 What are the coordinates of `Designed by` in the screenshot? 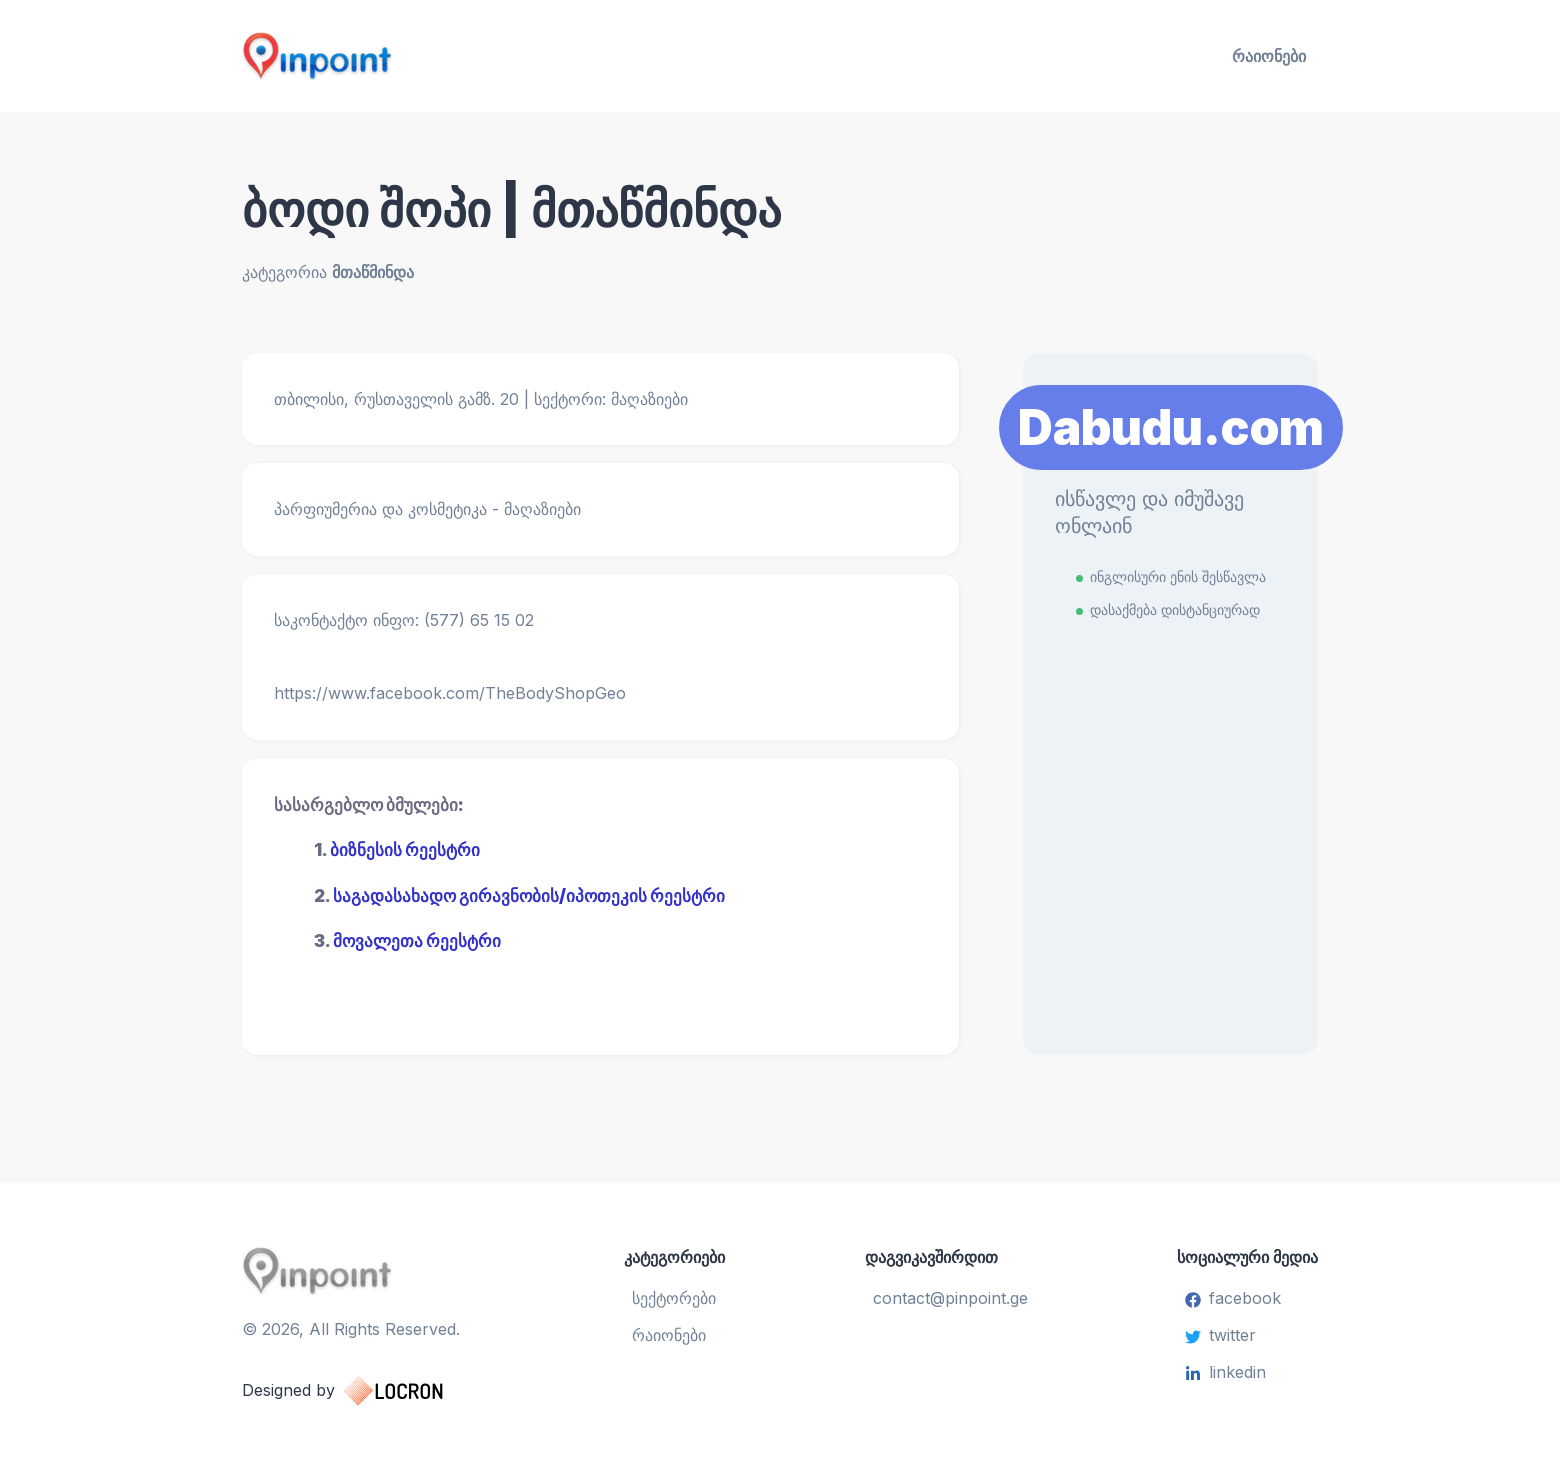 It's located at (362, 1391).